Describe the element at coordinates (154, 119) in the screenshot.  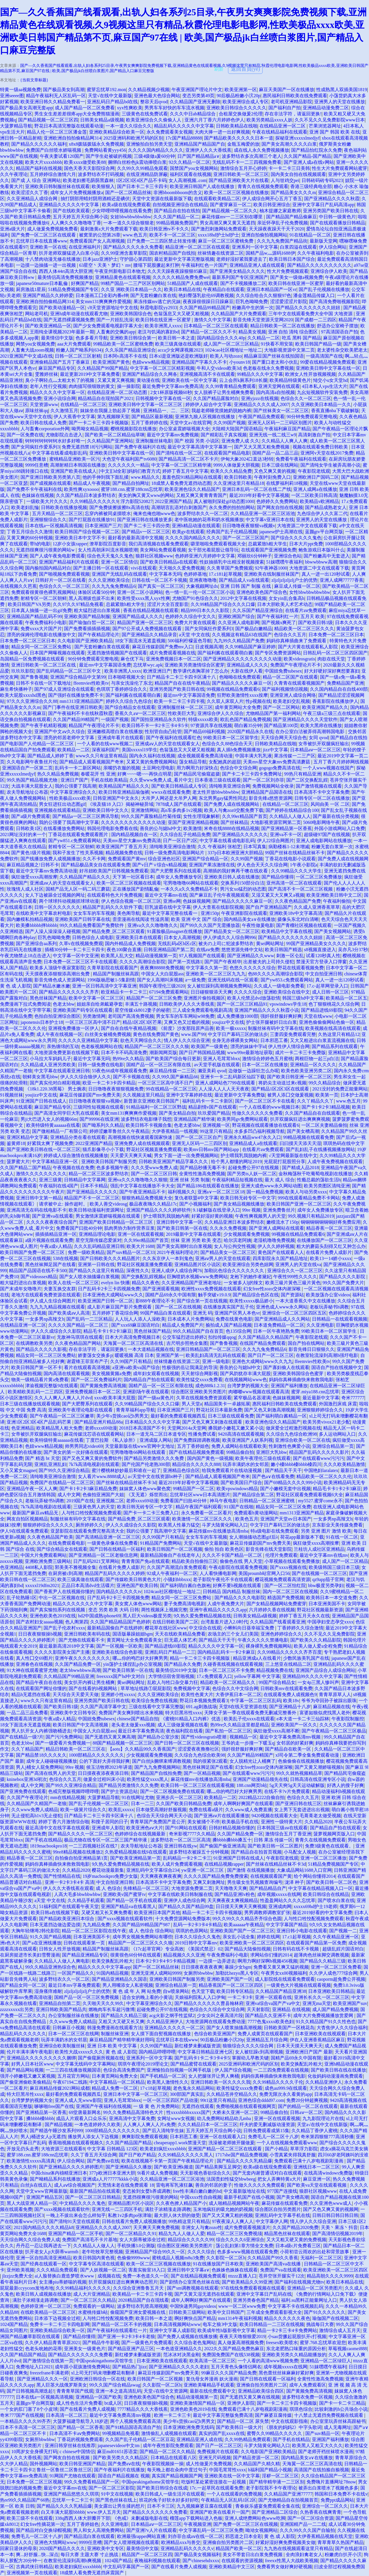
I see `欧美亚洲综合久久偷偷人人` at that location.